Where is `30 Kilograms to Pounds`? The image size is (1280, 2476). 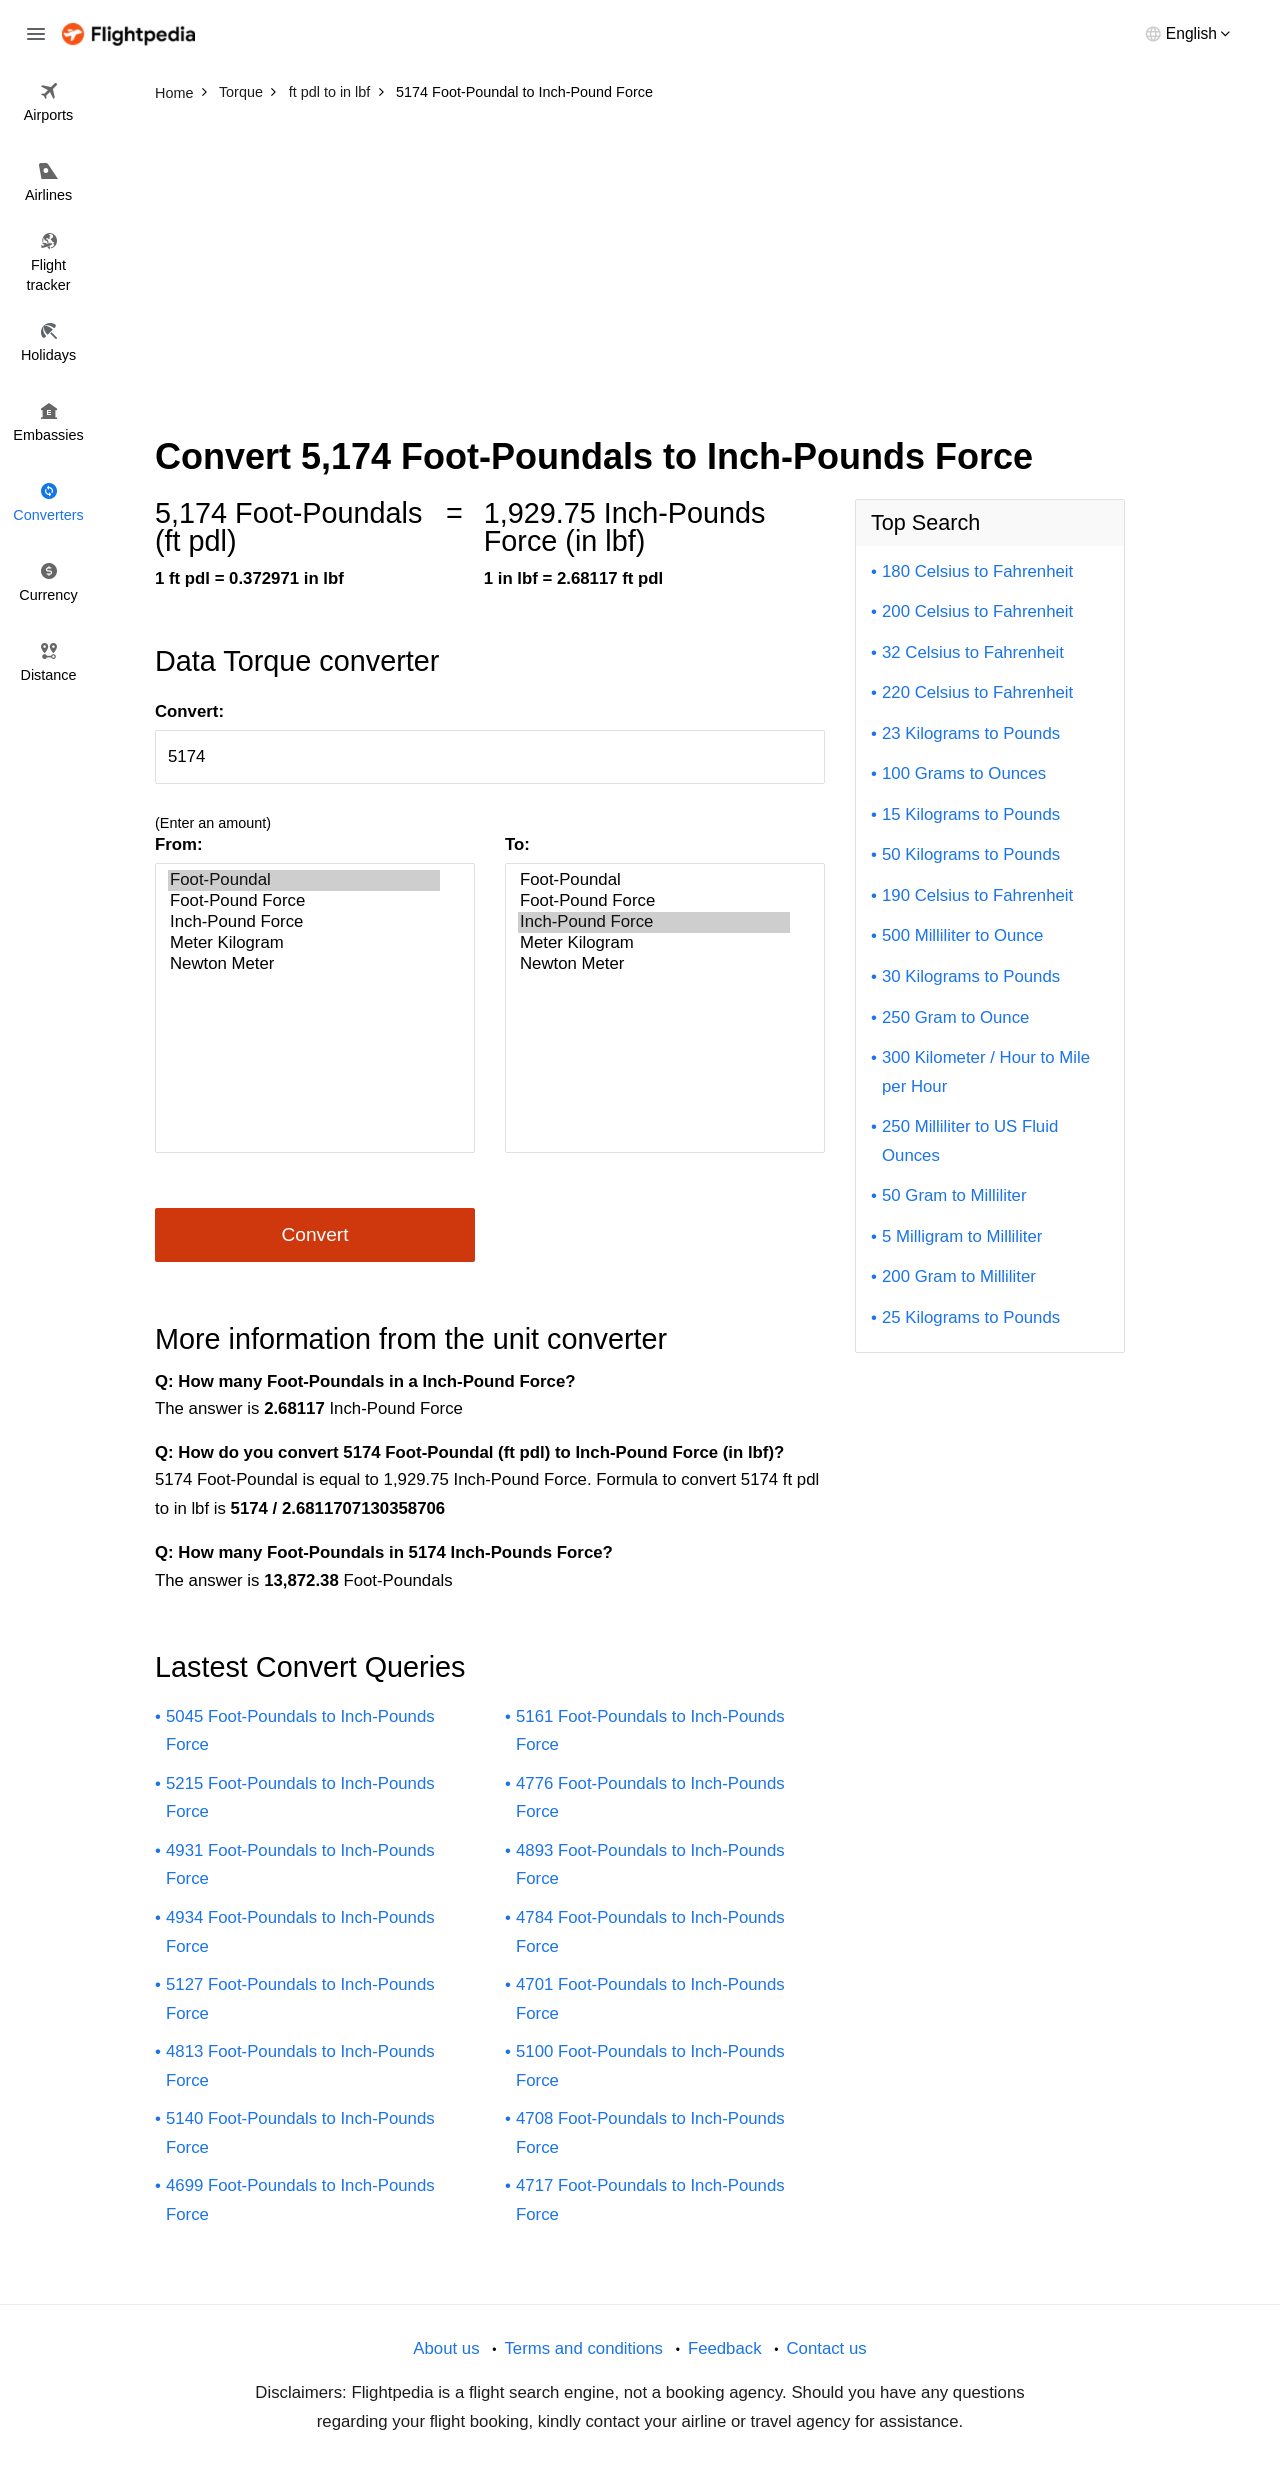 30 Kilograms to Pounds is located at coordinates (971, 976).